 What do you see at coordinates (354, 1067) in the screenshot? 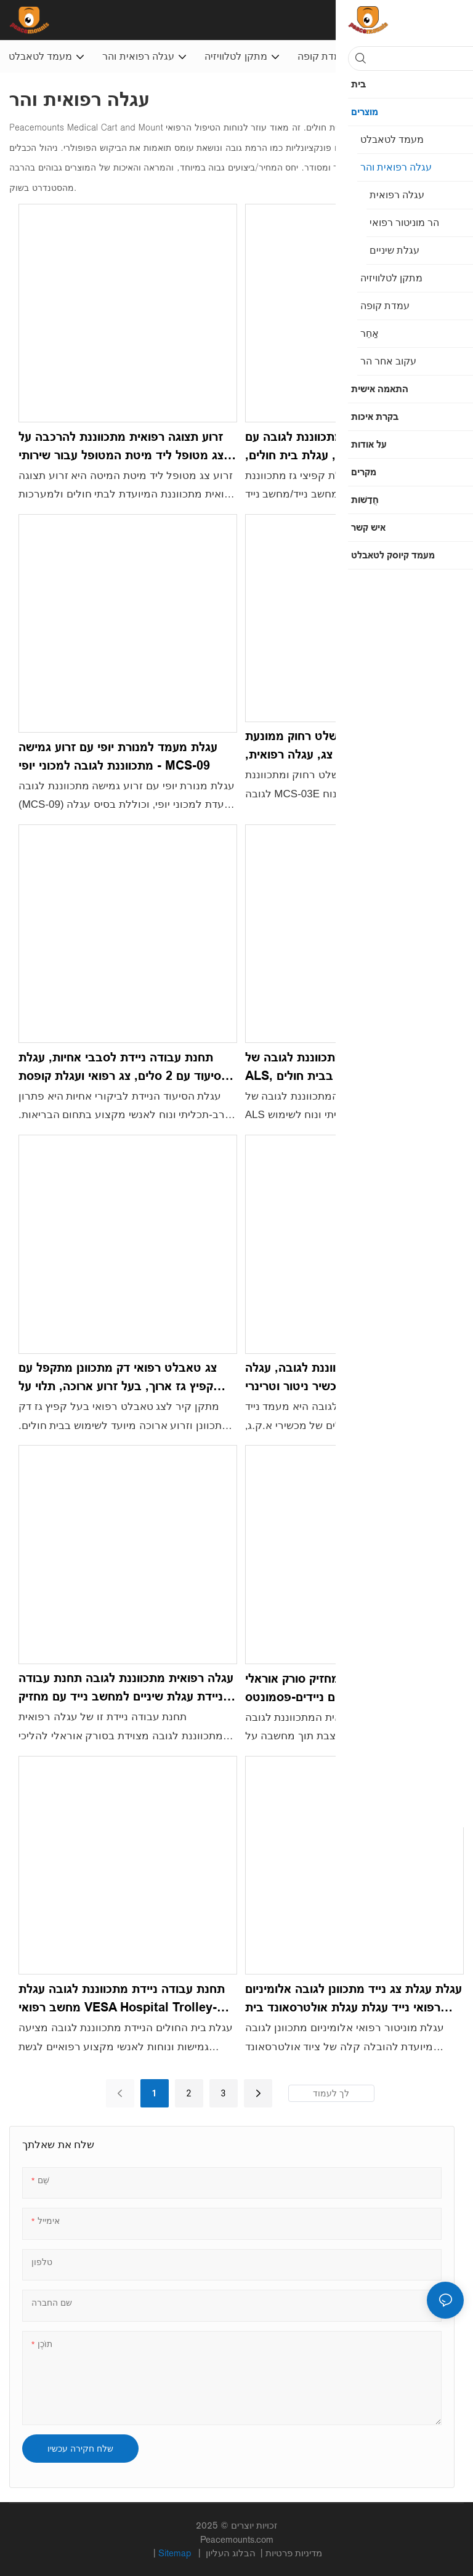
I see `עגלת מחשב נייד ניידת מתכווננת לגובה של ALS, מעמד רצפה לשימוש ביתי בבית חולים - ALS-B` at bounding box center [354, 1067].